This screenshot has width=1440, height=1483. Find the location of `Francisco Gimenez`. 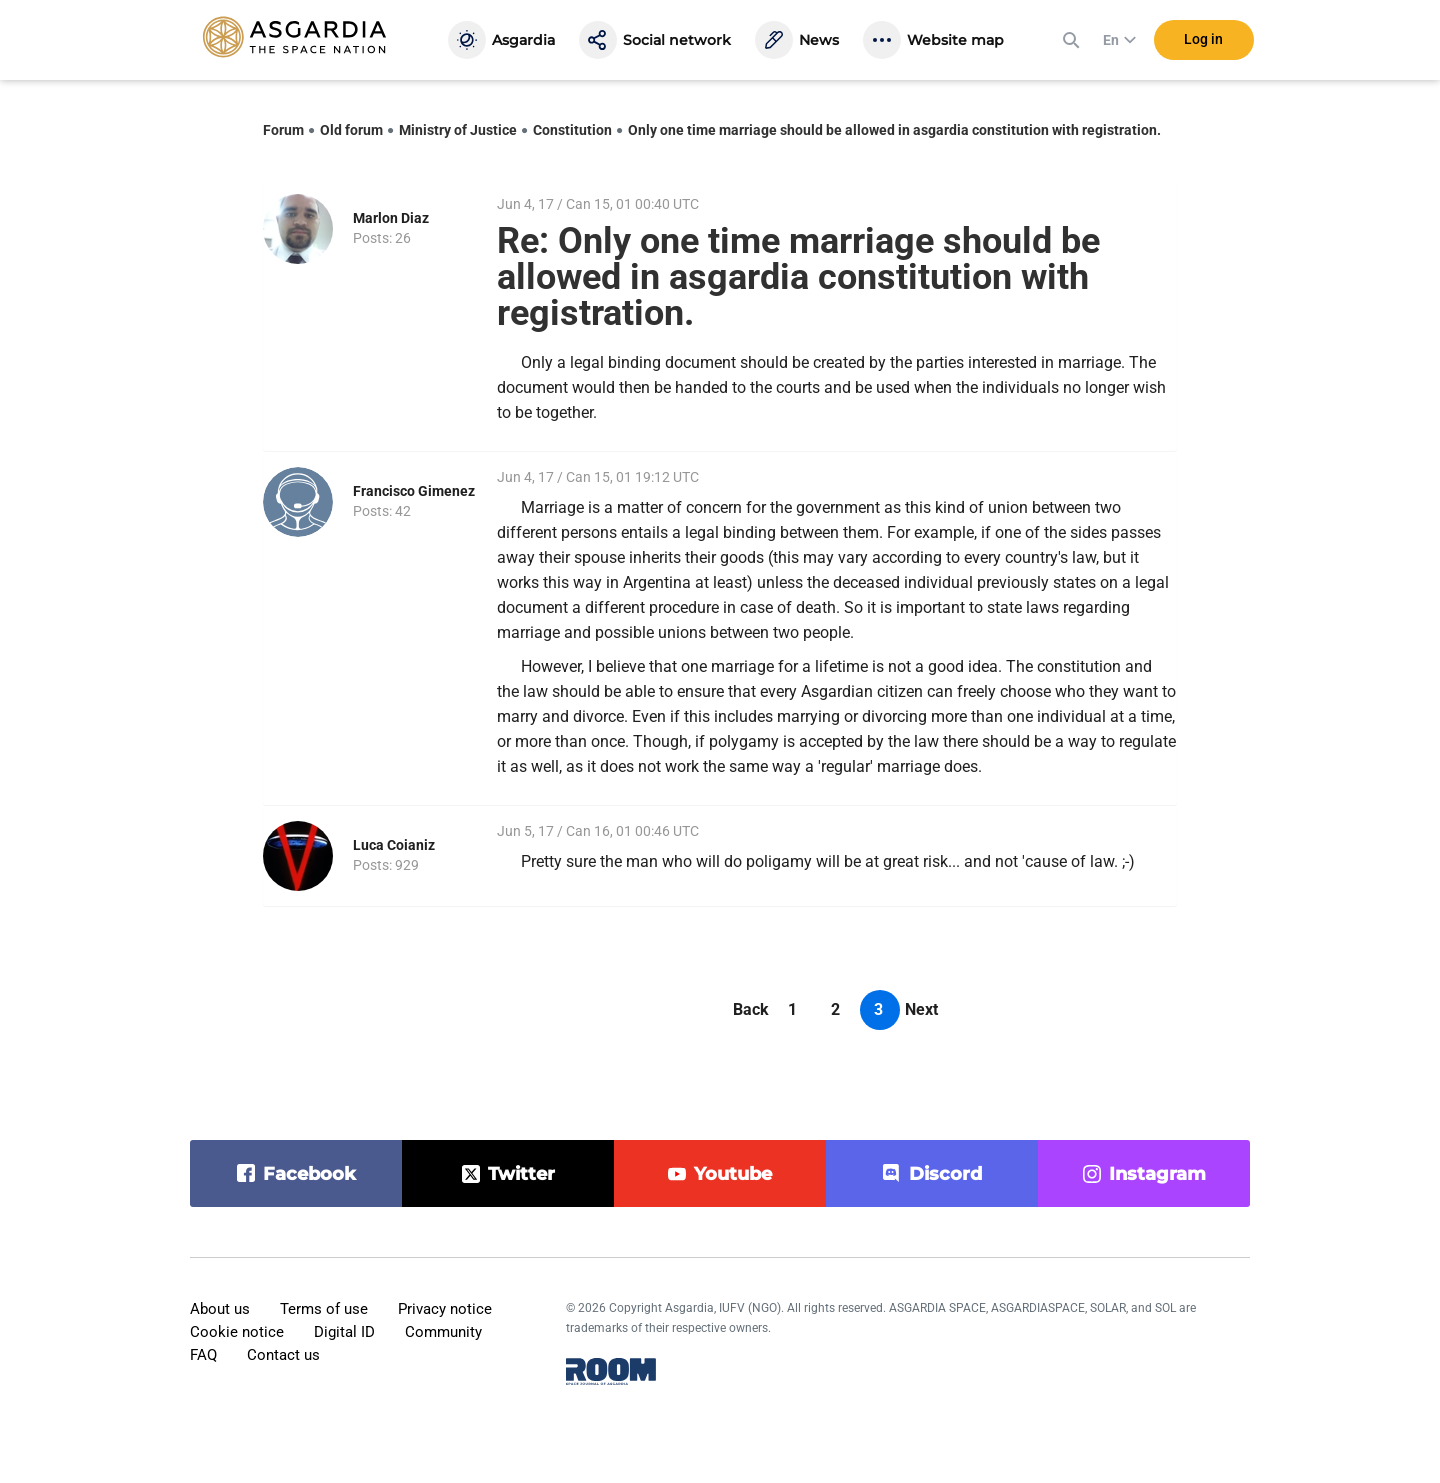

Francisco Gimenez is located at coordinates (414, 491).